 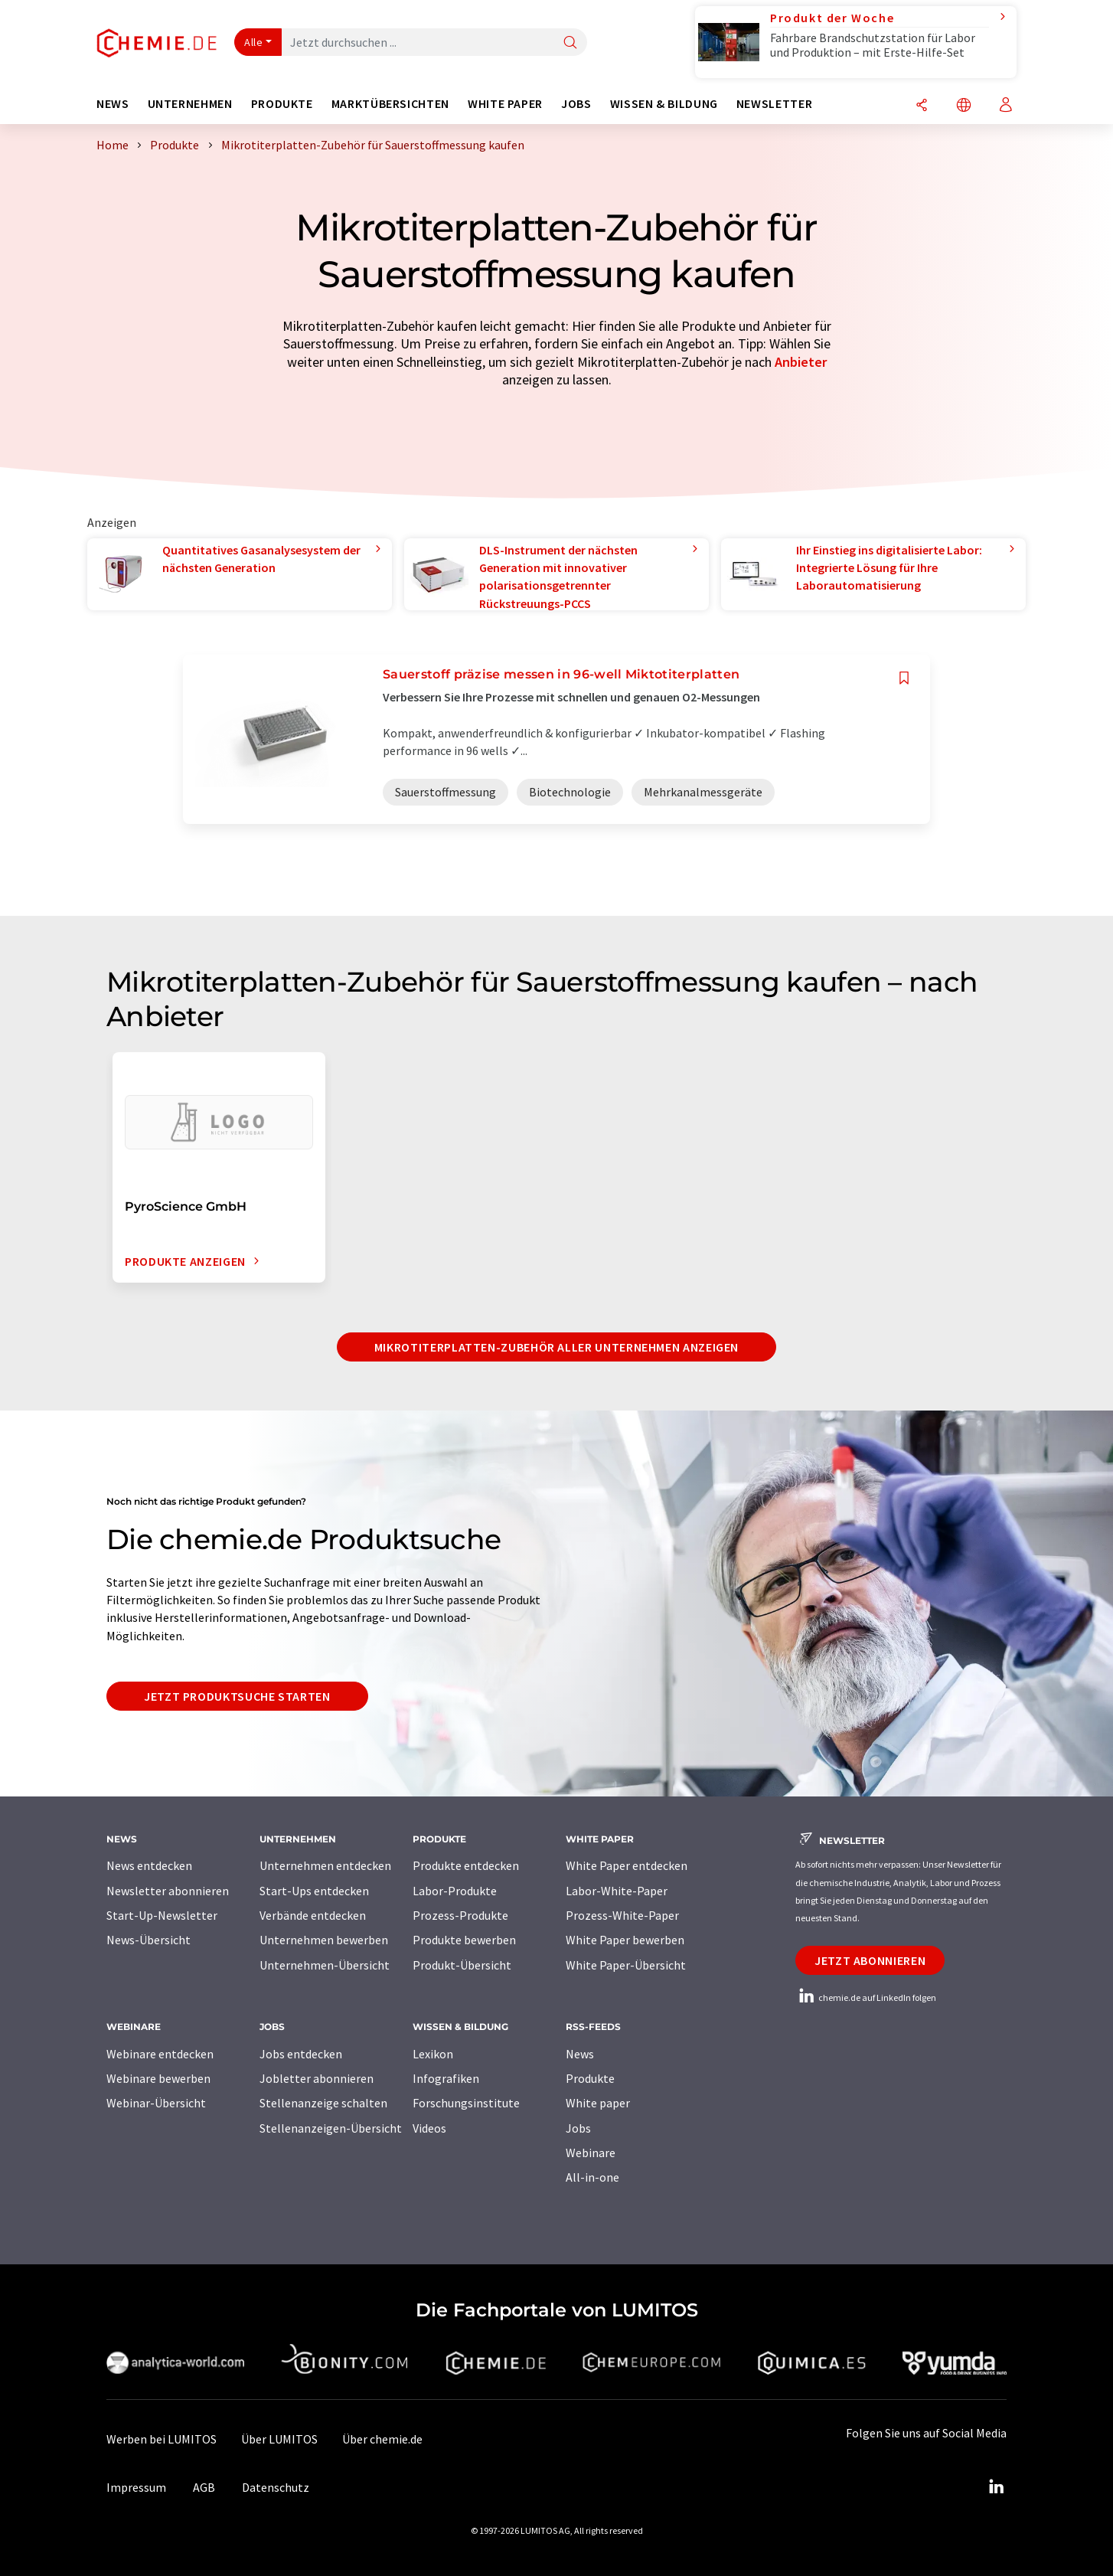 What do you see at coordinates (161, 2439) in the screenshot?
I see `Werben bei LUMITOS` at bounding box center [161, 2439].